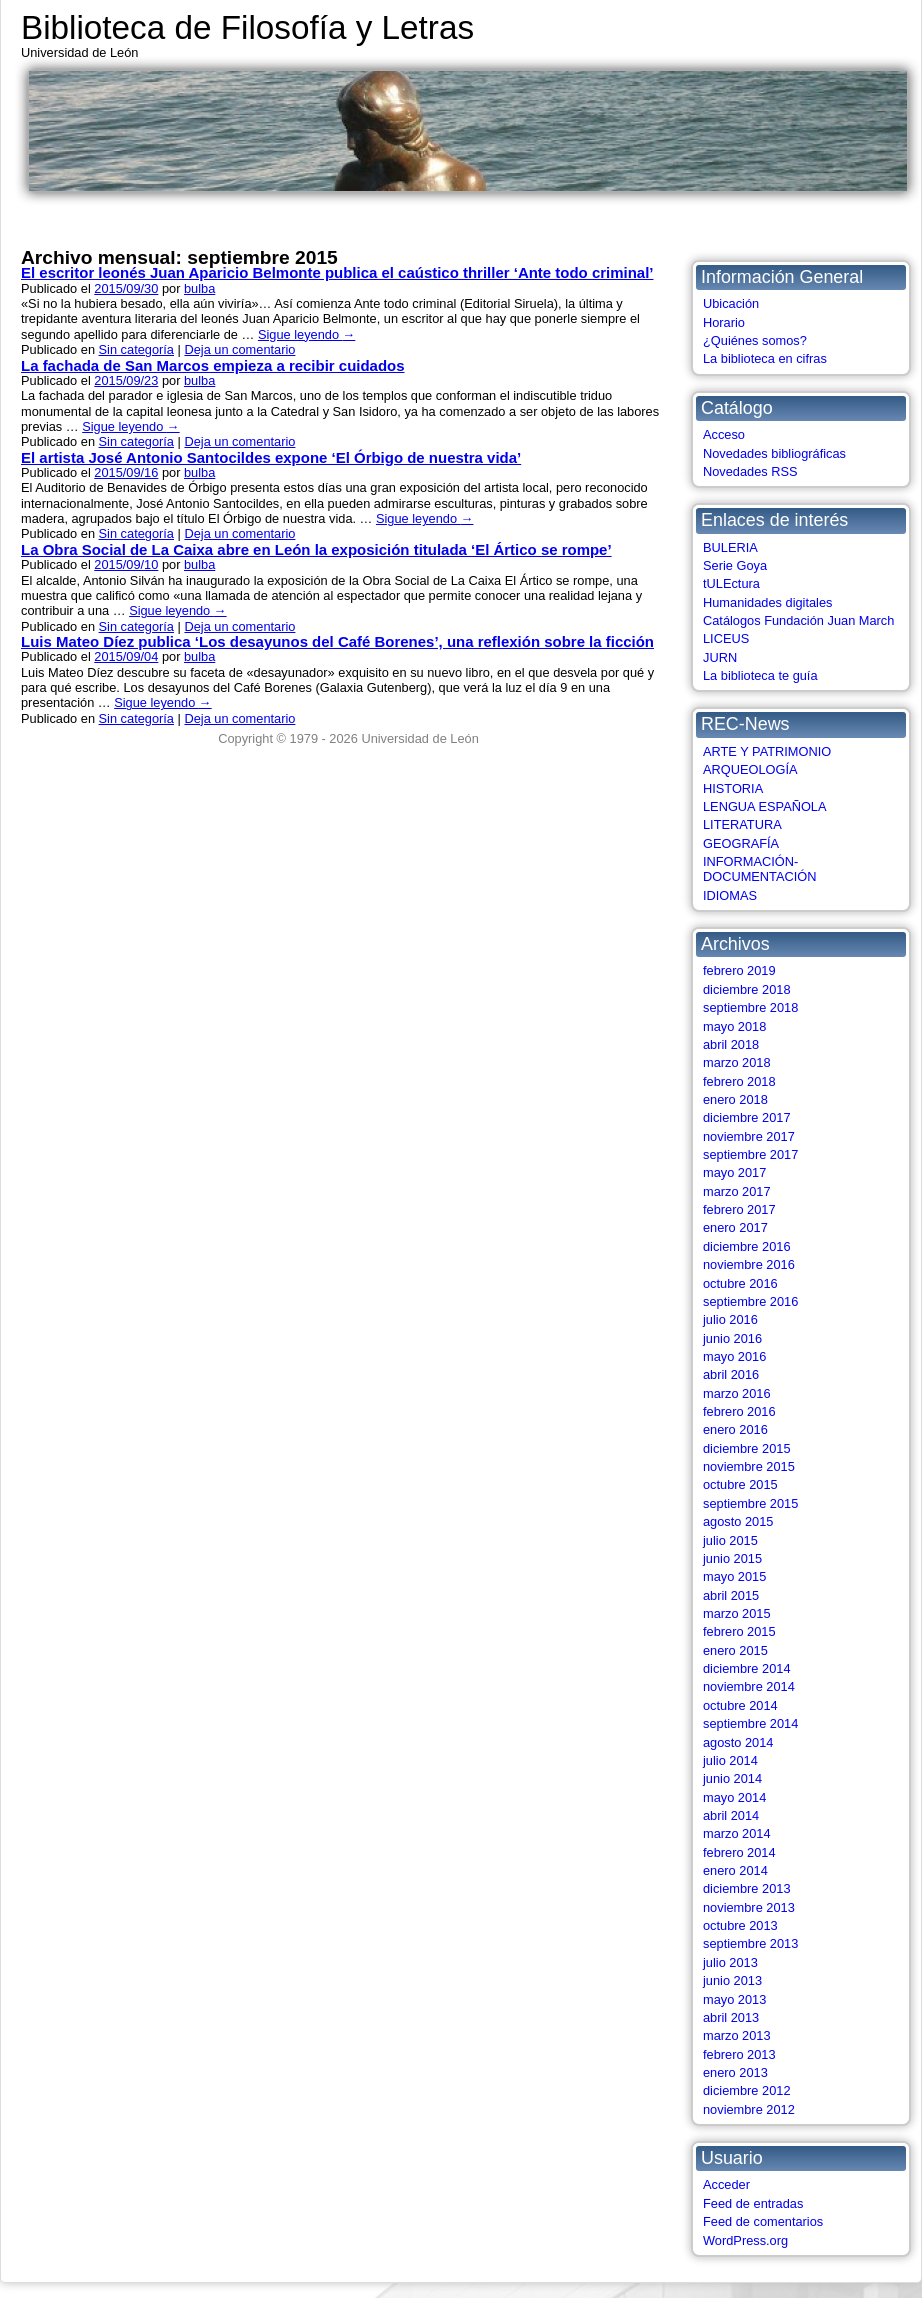 This screenshot has height=2298, width=922. I want to click on abril 2014, so click(731, 1815).